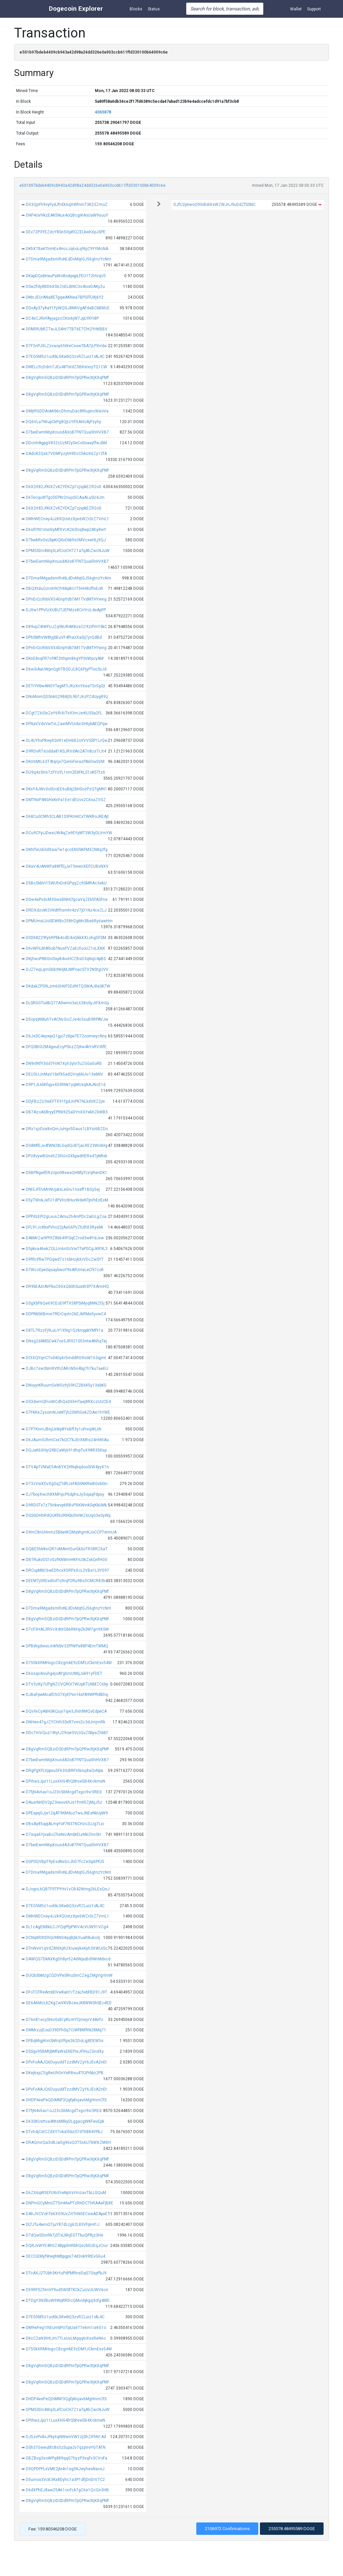 The image size is (343, 2576). I want to click on DPEapqGJje12qAT9KMduzTwsJNEeNkUpW9, so click(67, 1813).